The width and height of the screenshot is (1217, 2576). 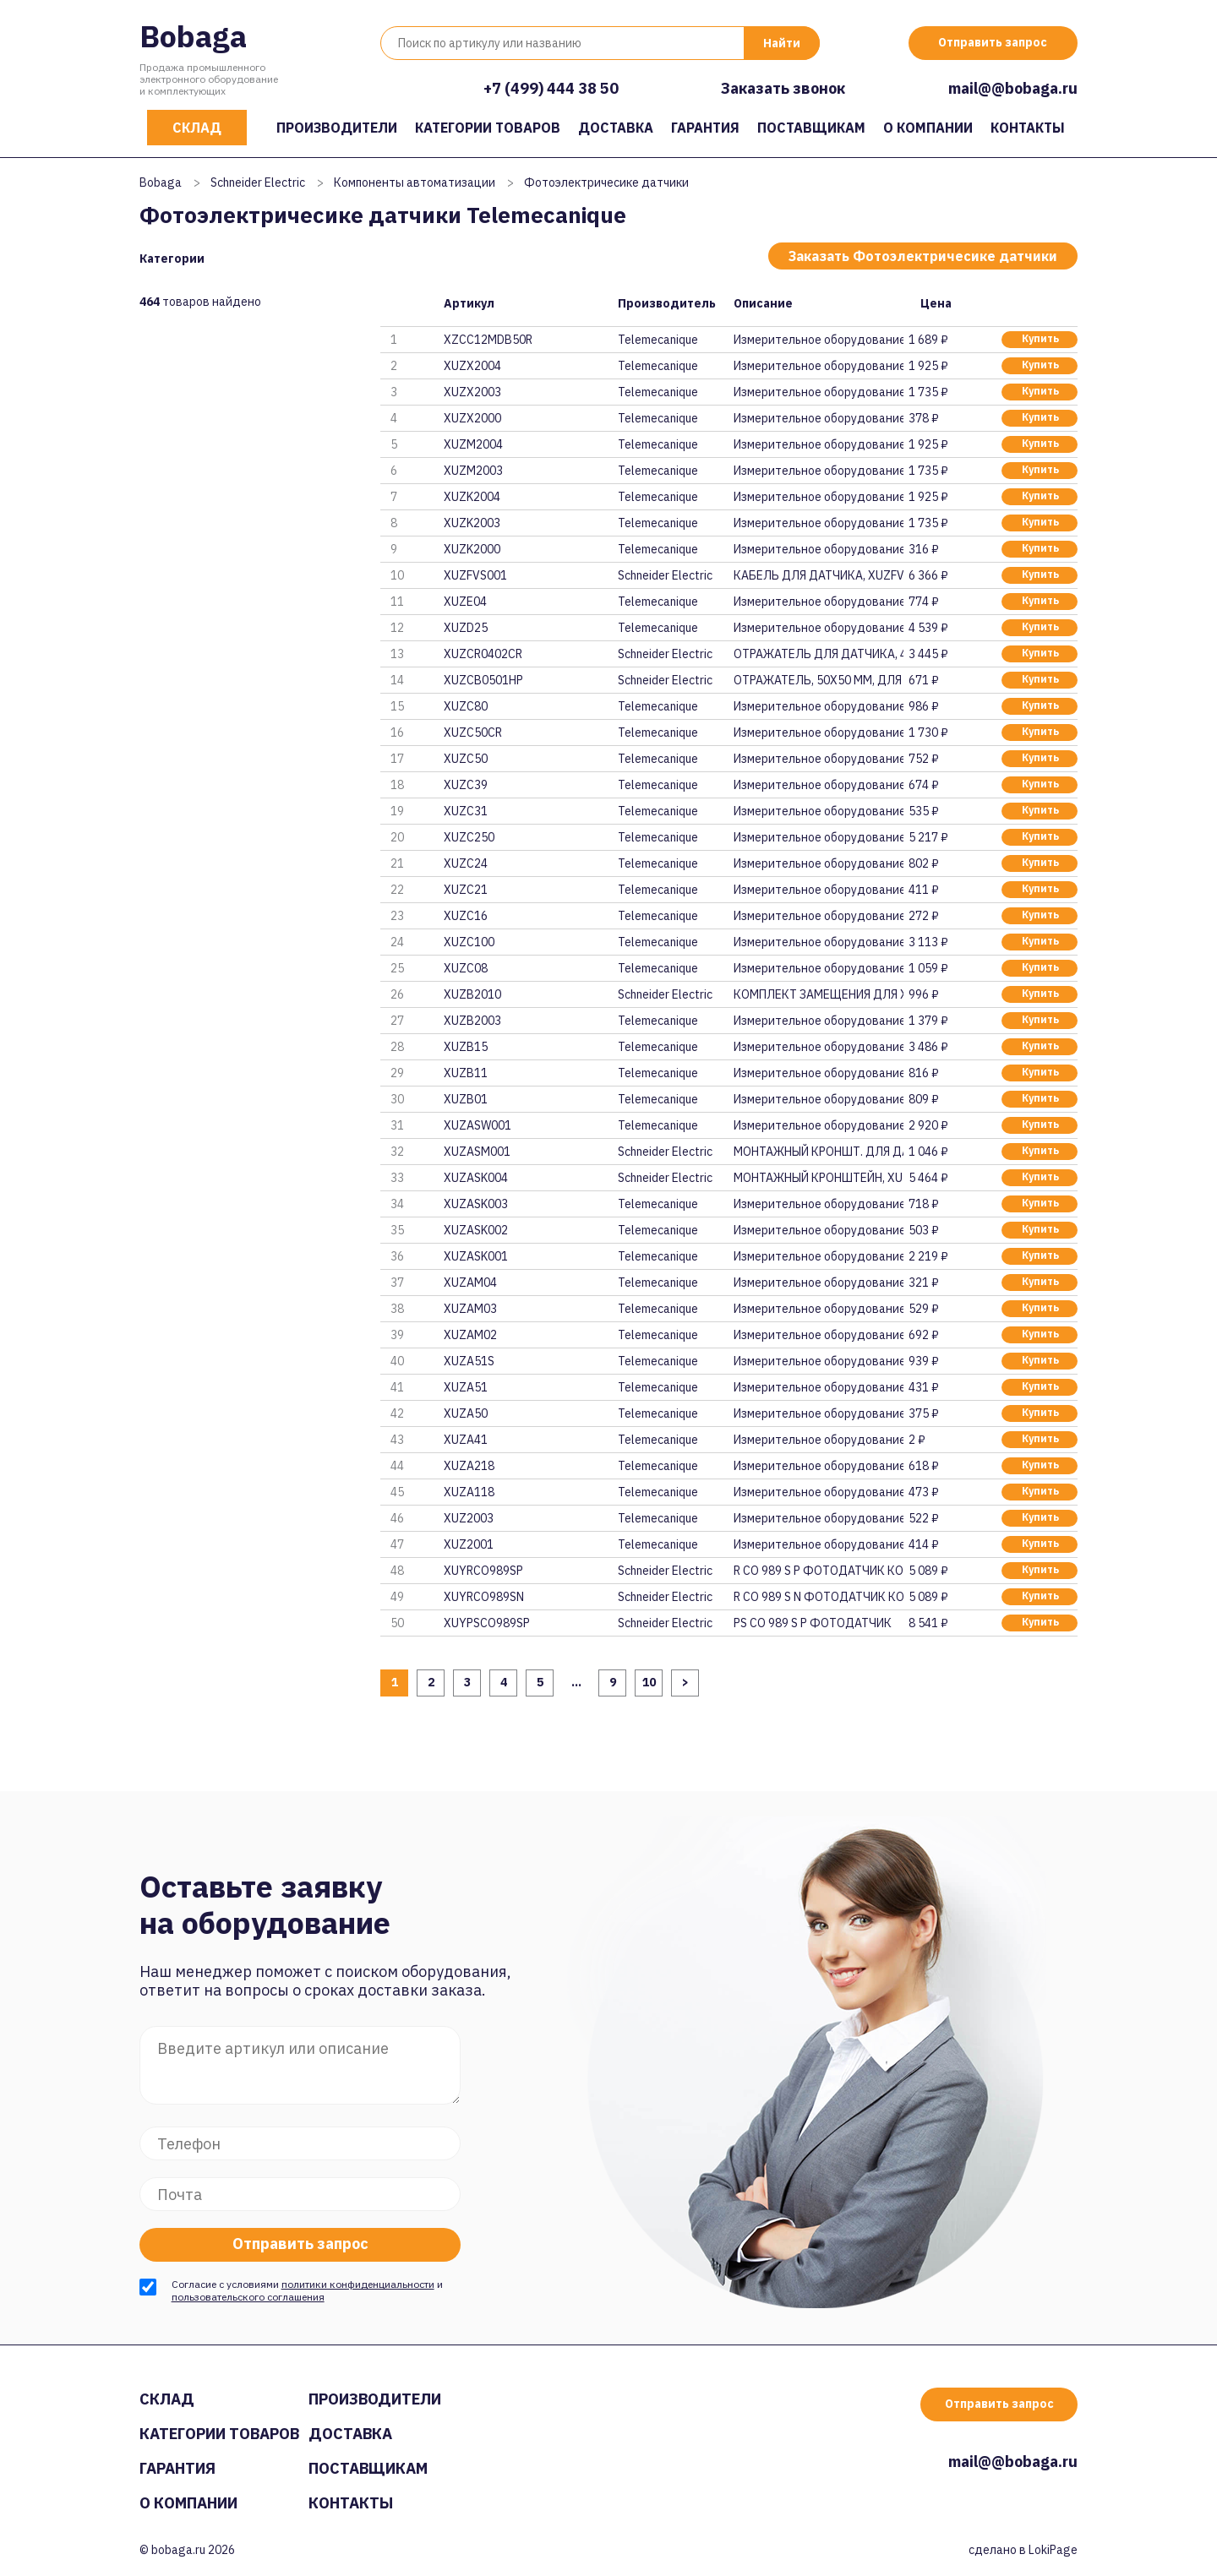 I want to click on Bobaga, so click(x=193, y=36).